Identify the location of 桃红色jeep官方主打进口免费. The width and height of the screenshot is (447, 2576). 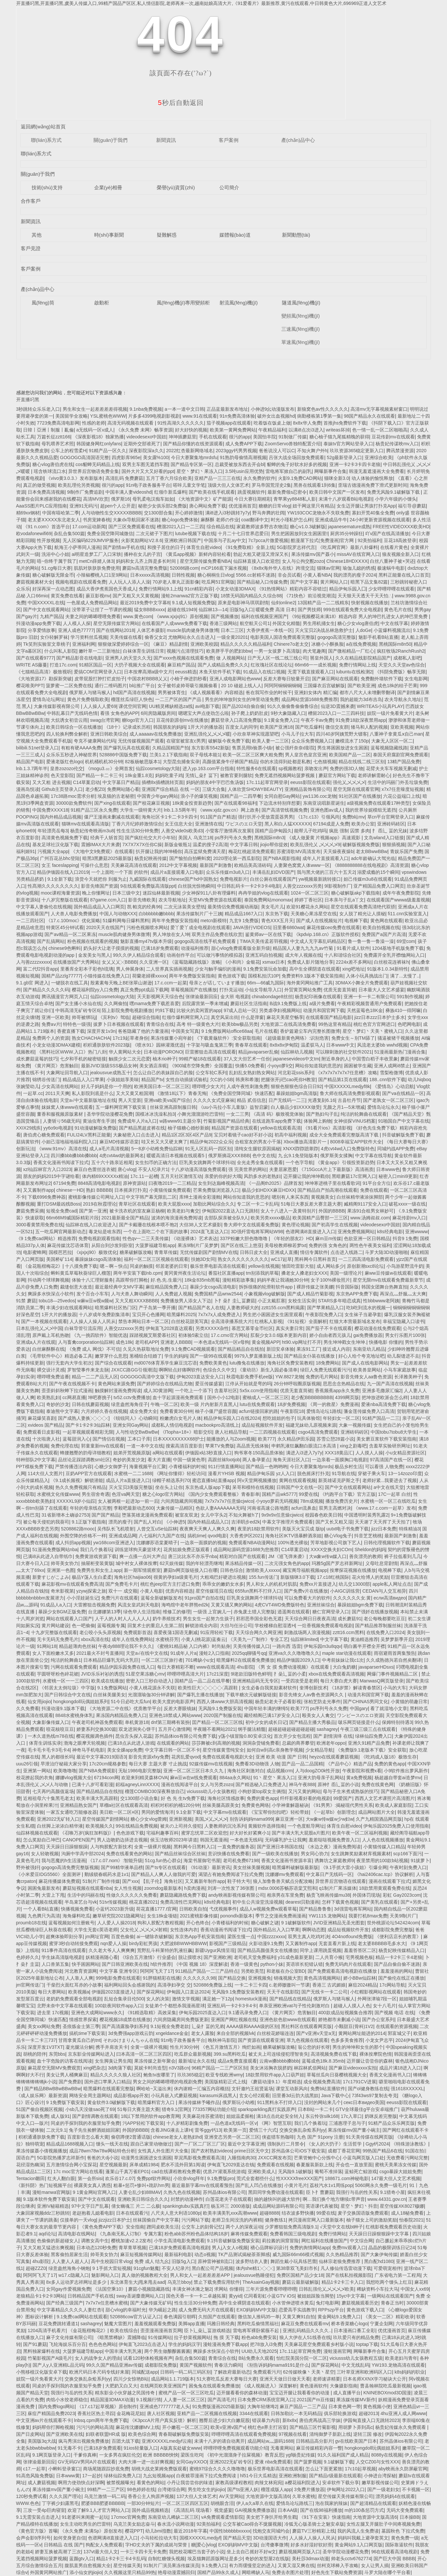
(170, 1584).